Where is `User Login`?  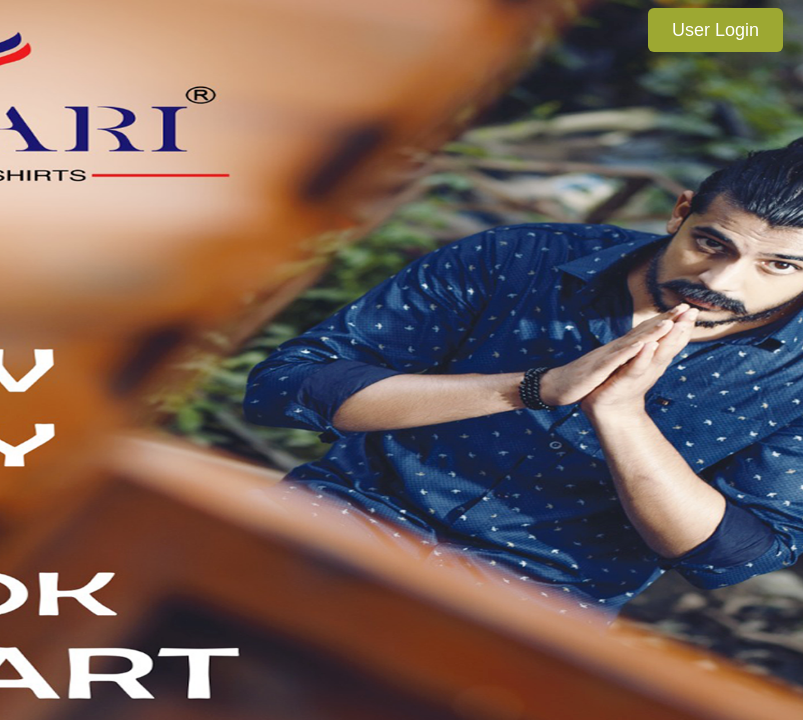 User Login is located at coordinates (715, 30).